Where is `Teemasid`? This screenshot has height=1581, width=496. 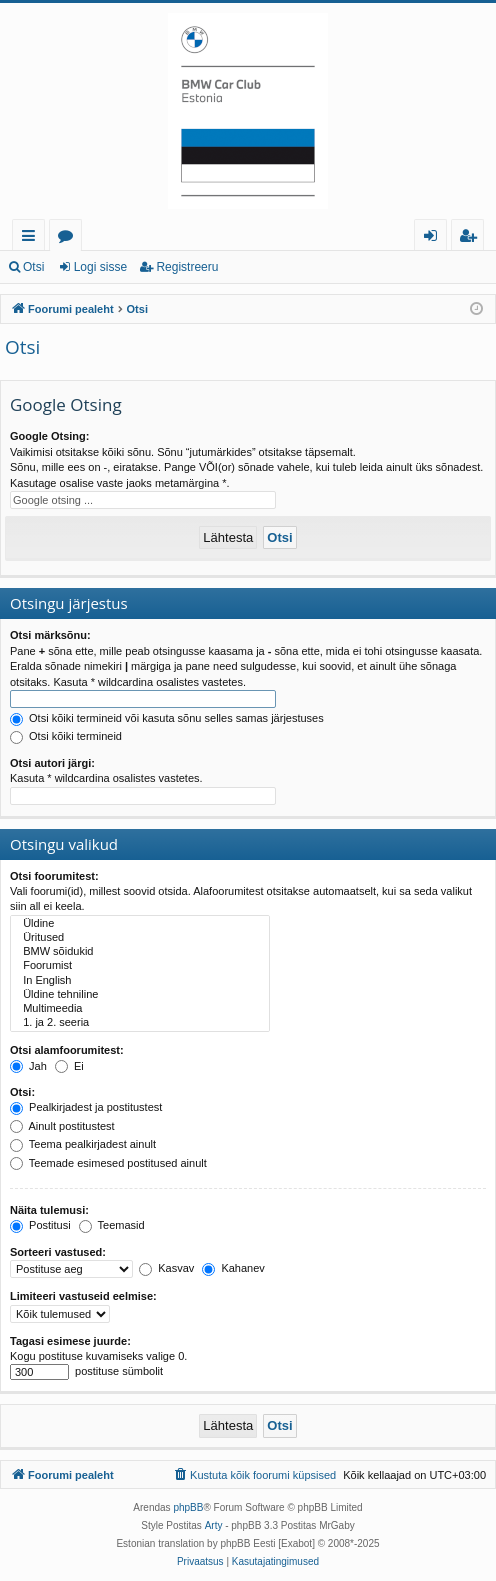 Teemasid is located at coordinates (112, 1225).